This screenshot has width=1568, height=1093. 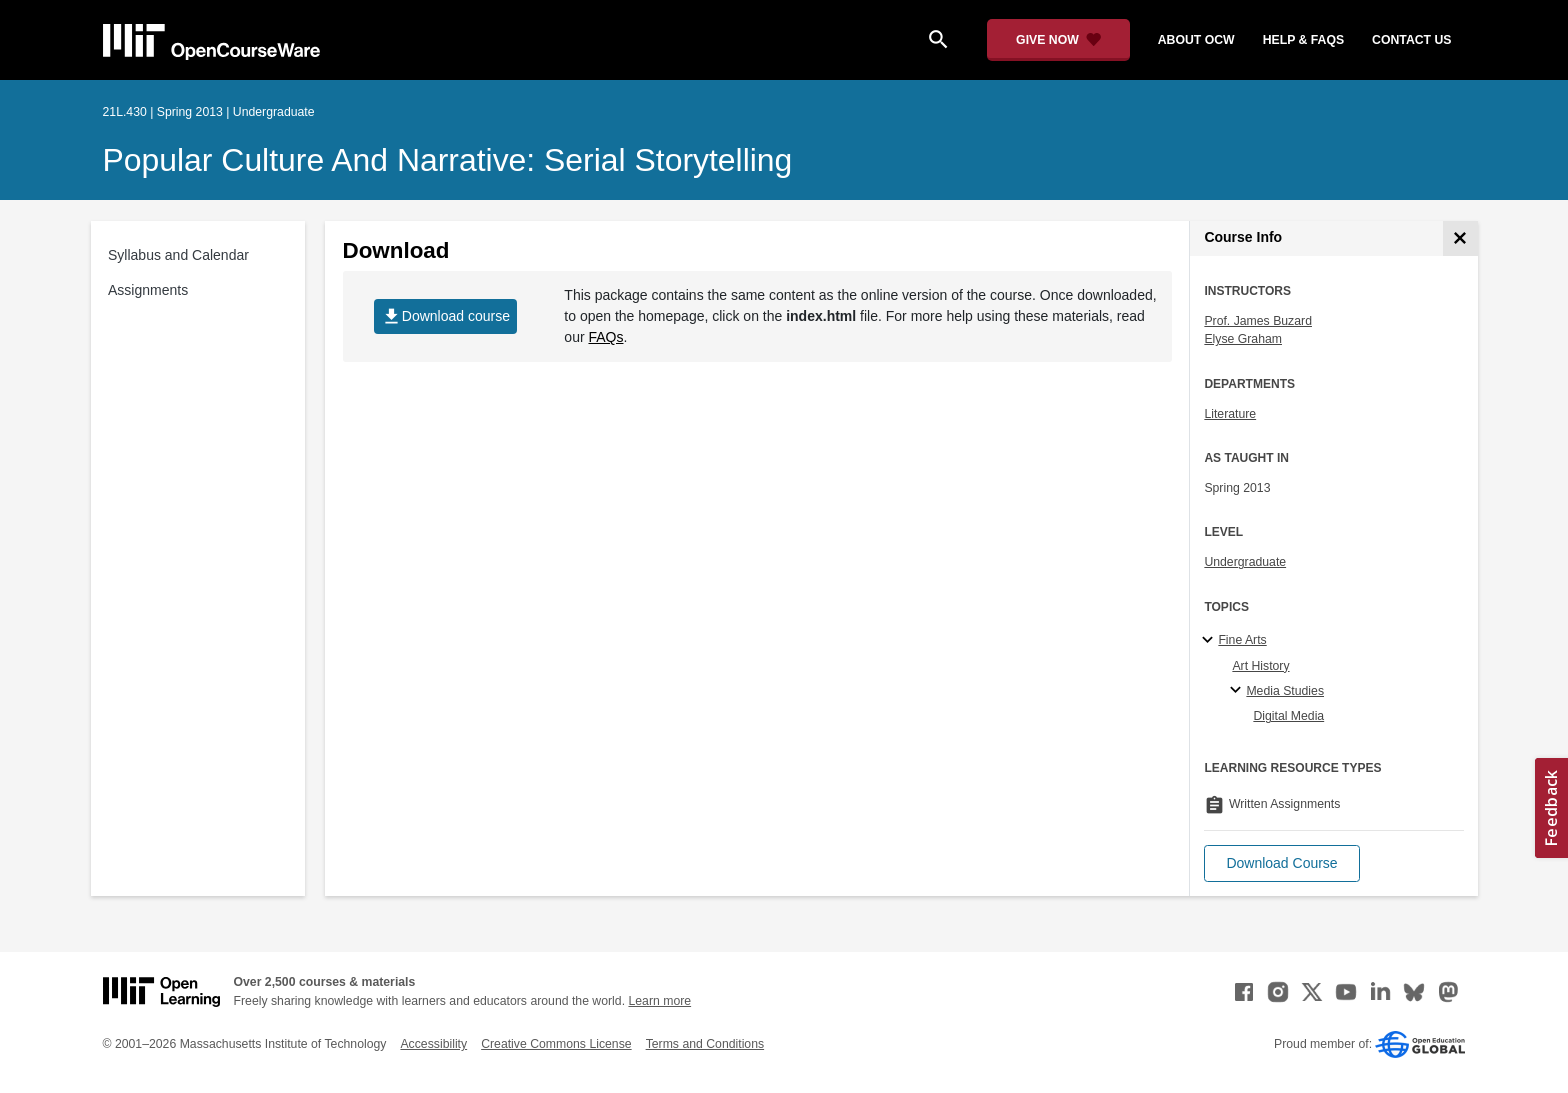 What do you see at coordinates (1210, 641) in the screenshot?
I see `[Fine Arts subtopics]` at bounding box center [1210, 641].